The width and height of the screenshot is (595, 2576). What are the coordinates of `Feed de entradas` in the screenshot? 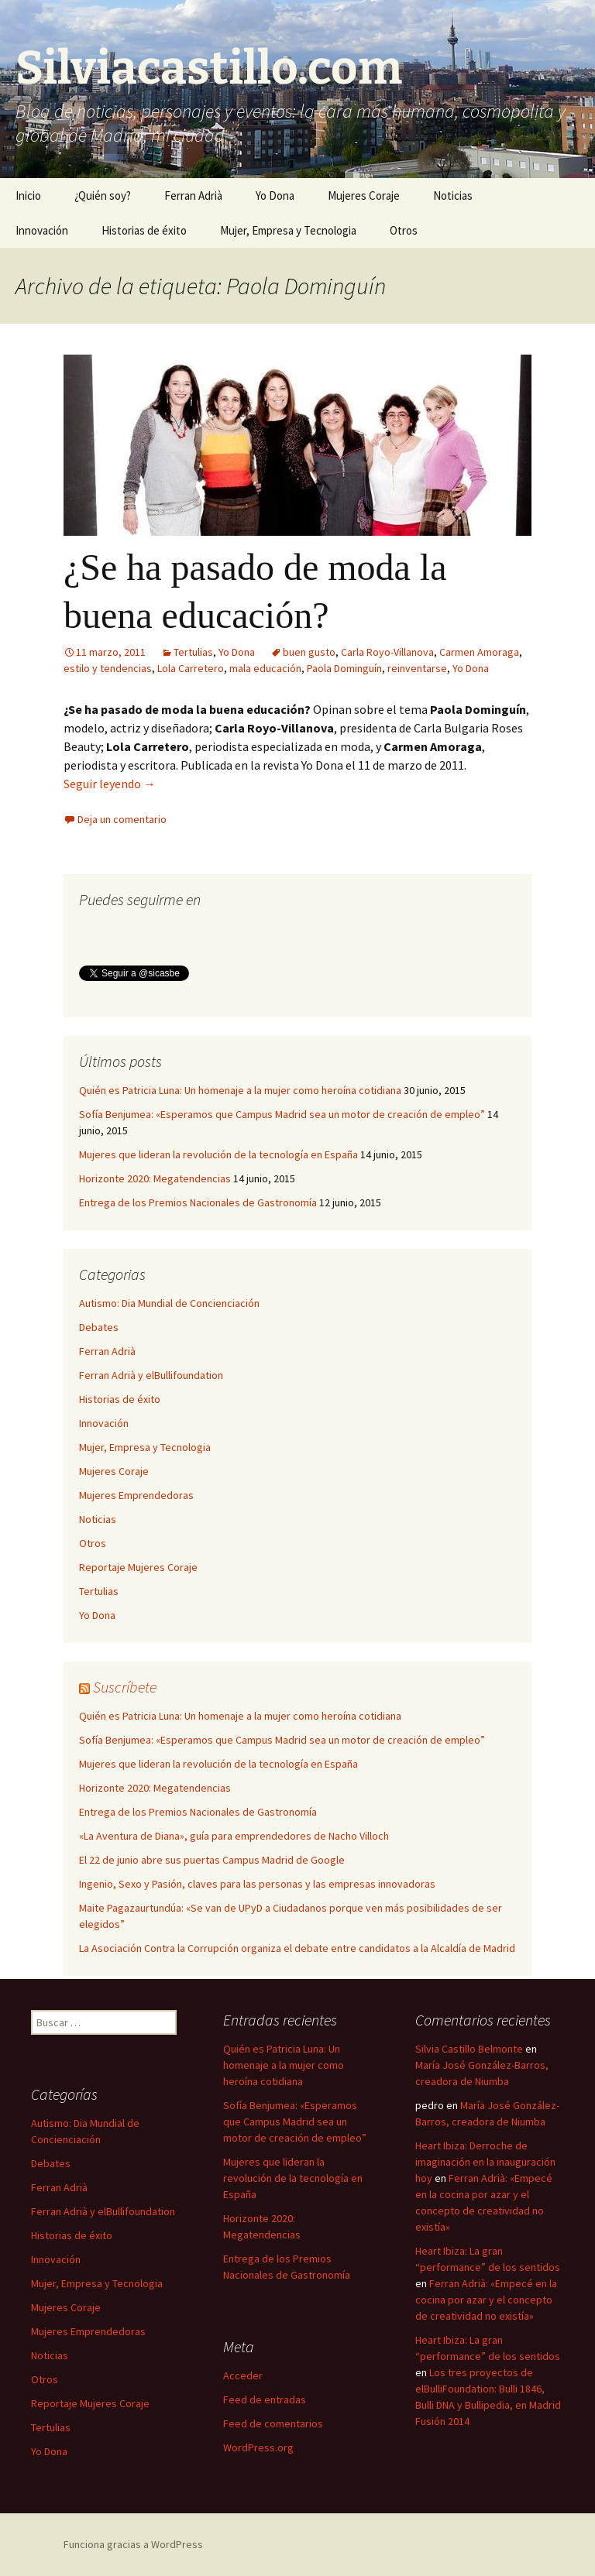 It's located at (264, 2399).